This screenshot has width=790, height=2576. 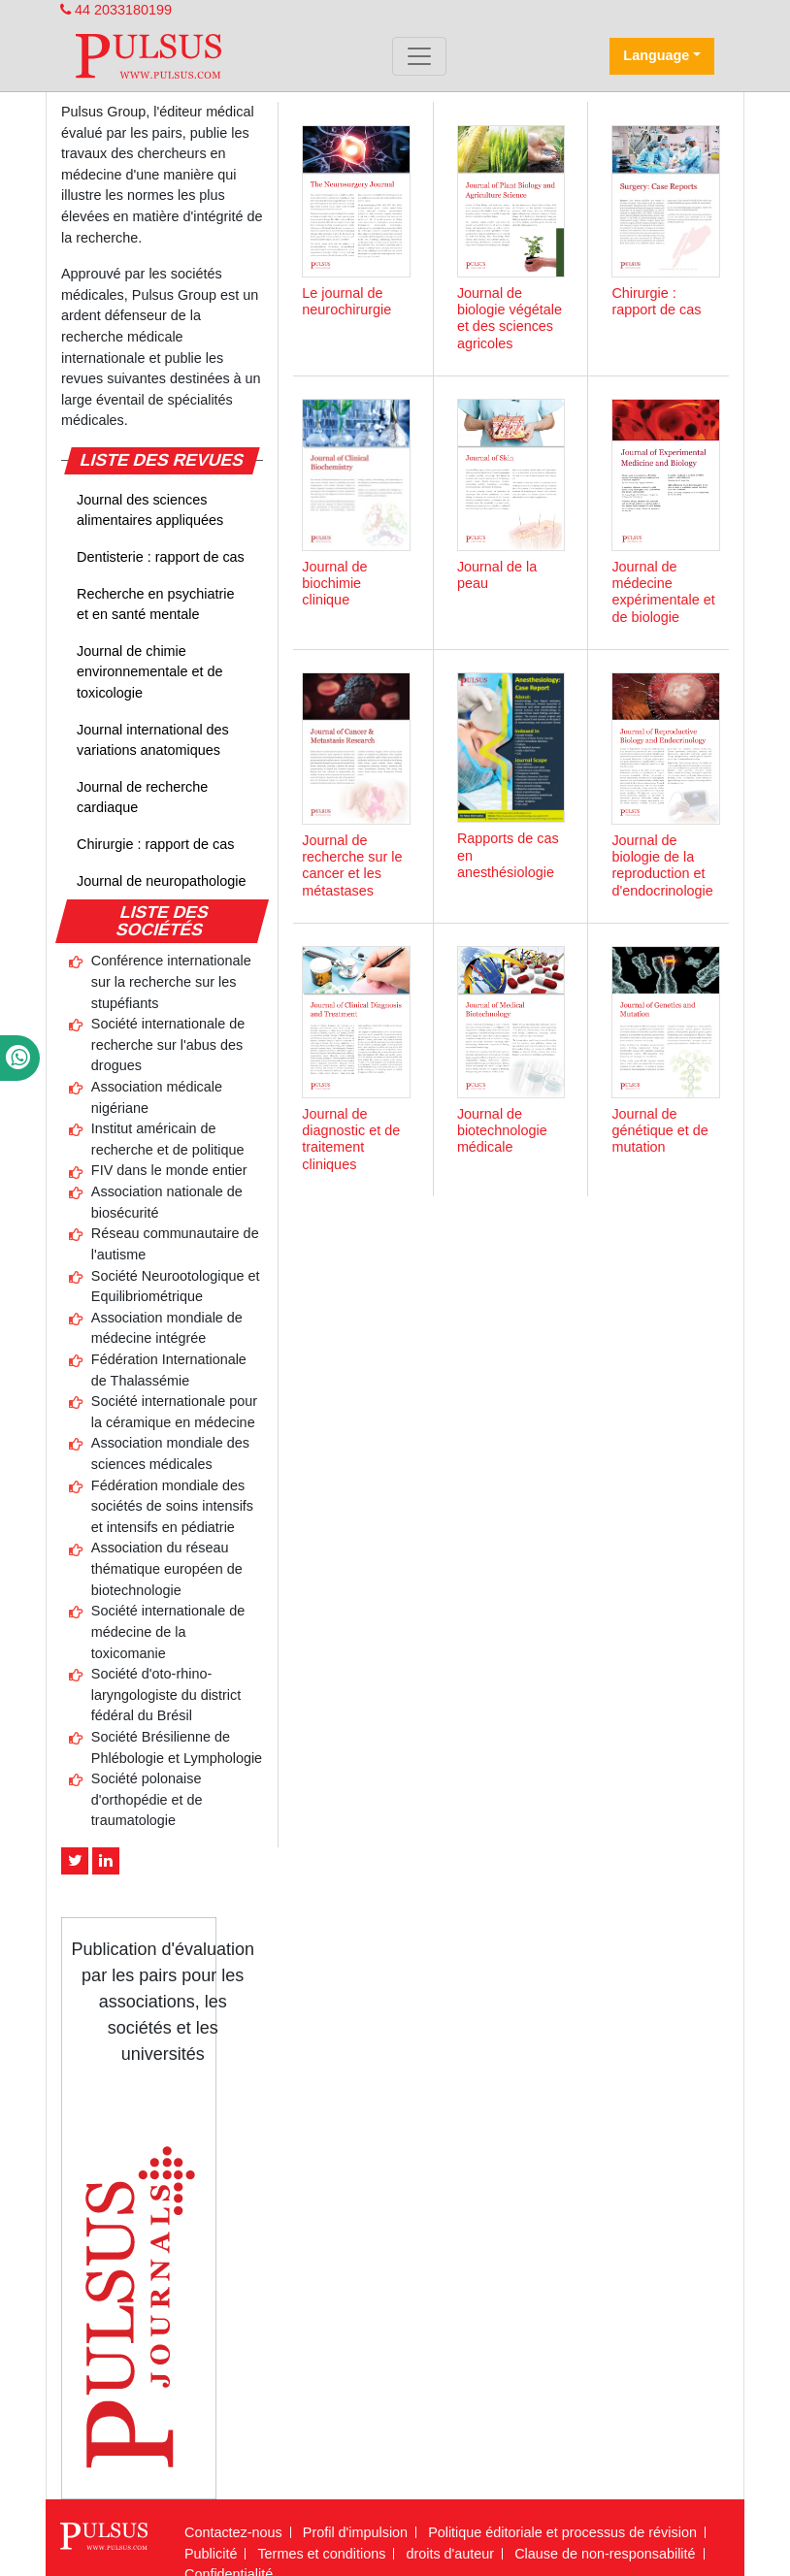 What do you see at coordinates (419, 56) in the screenshot?
I see `[Toggle navigation]` at bounding box center [419, 56].